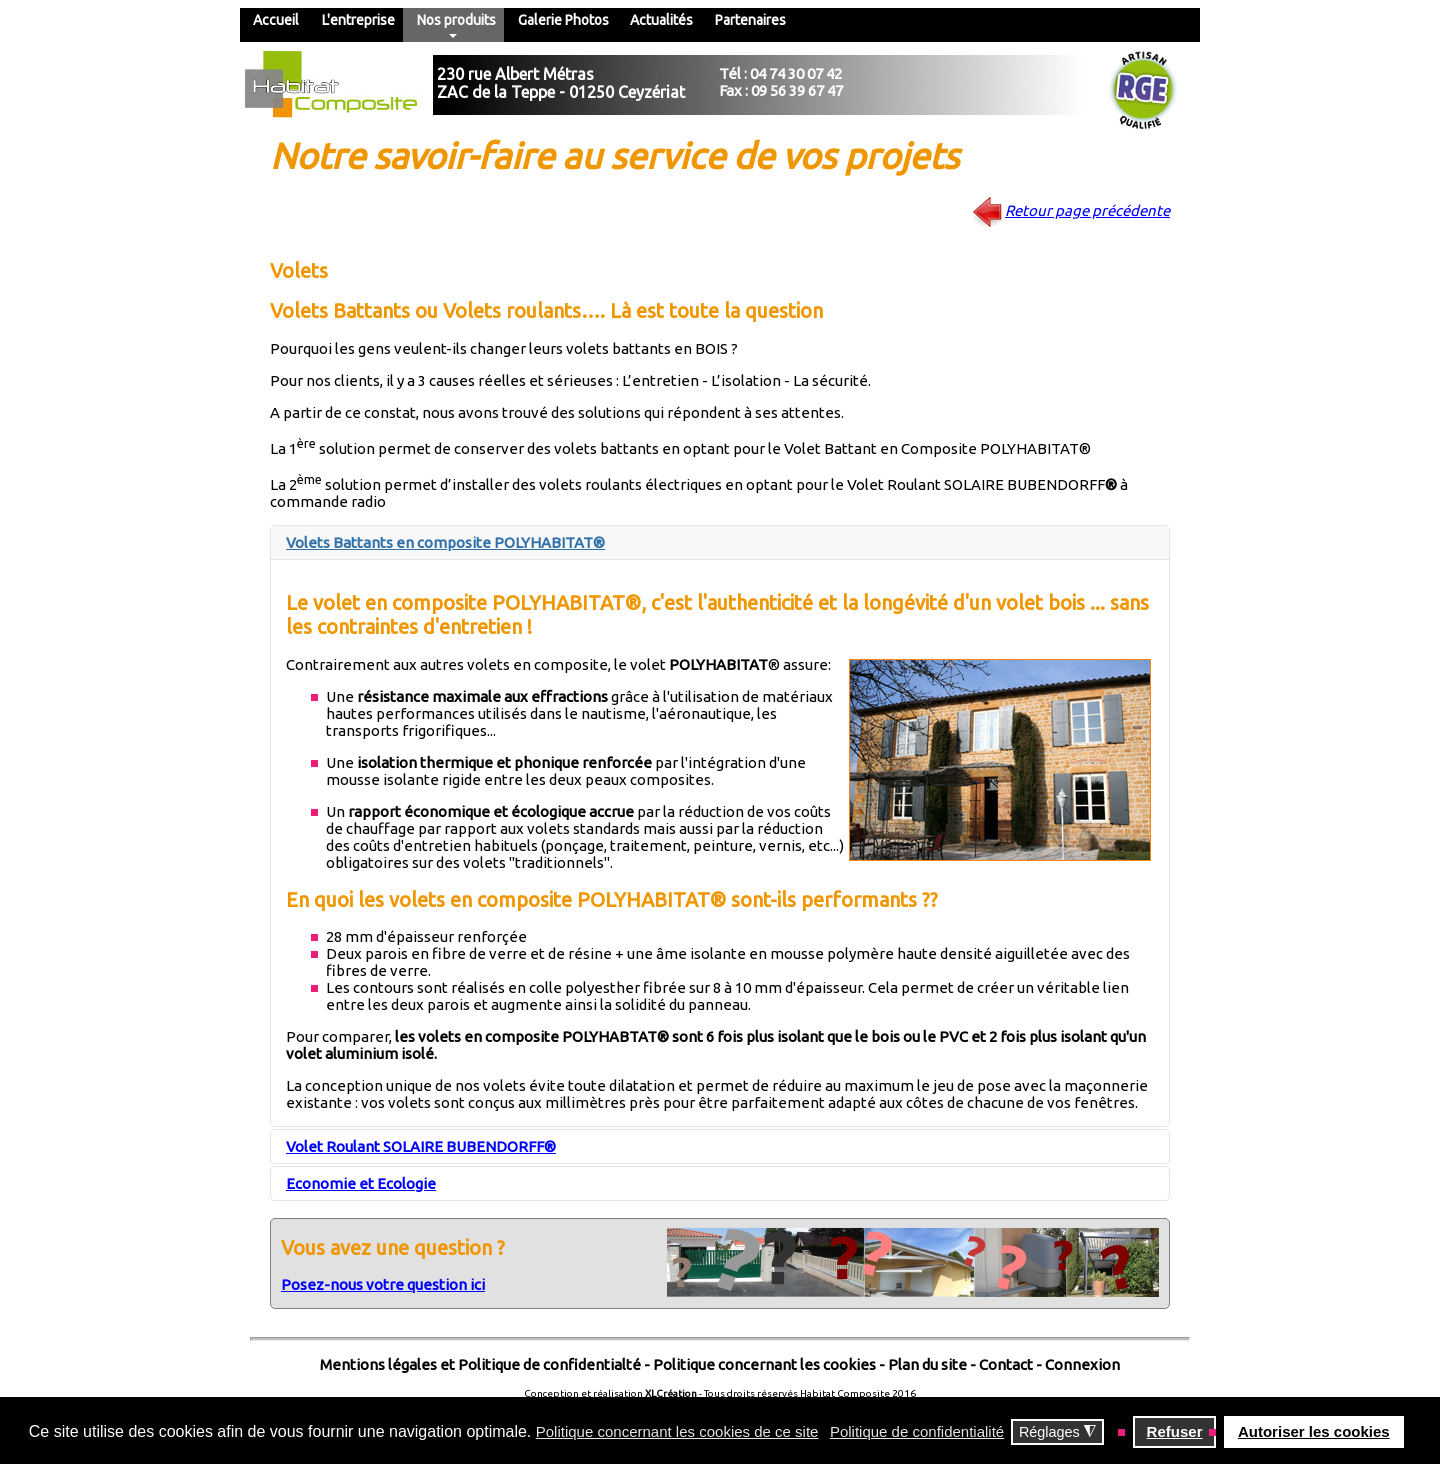 The height and width of the screenshot is (1464, 1440). What do you see at coordinates (764, 1364) in the screenshot?
I see `Politique concernant les cookies` at bounding box center [764, 1364].